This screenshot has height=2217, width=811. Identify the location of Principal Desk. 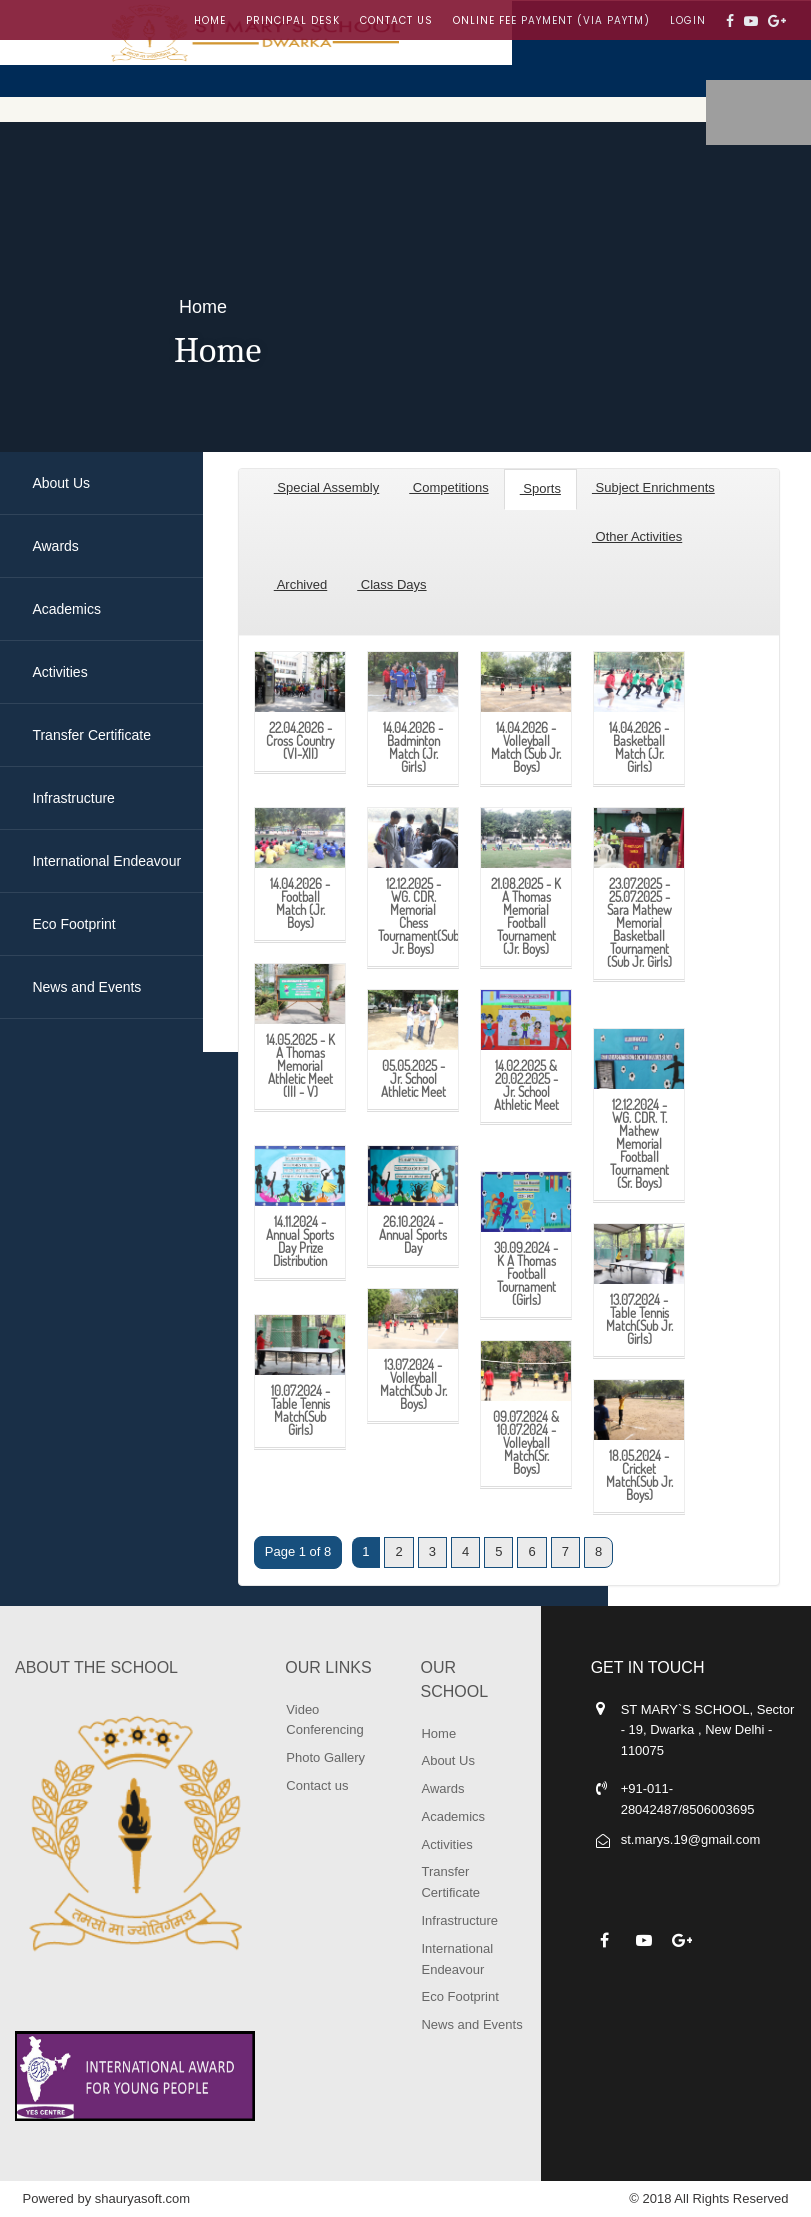
(293, 20).